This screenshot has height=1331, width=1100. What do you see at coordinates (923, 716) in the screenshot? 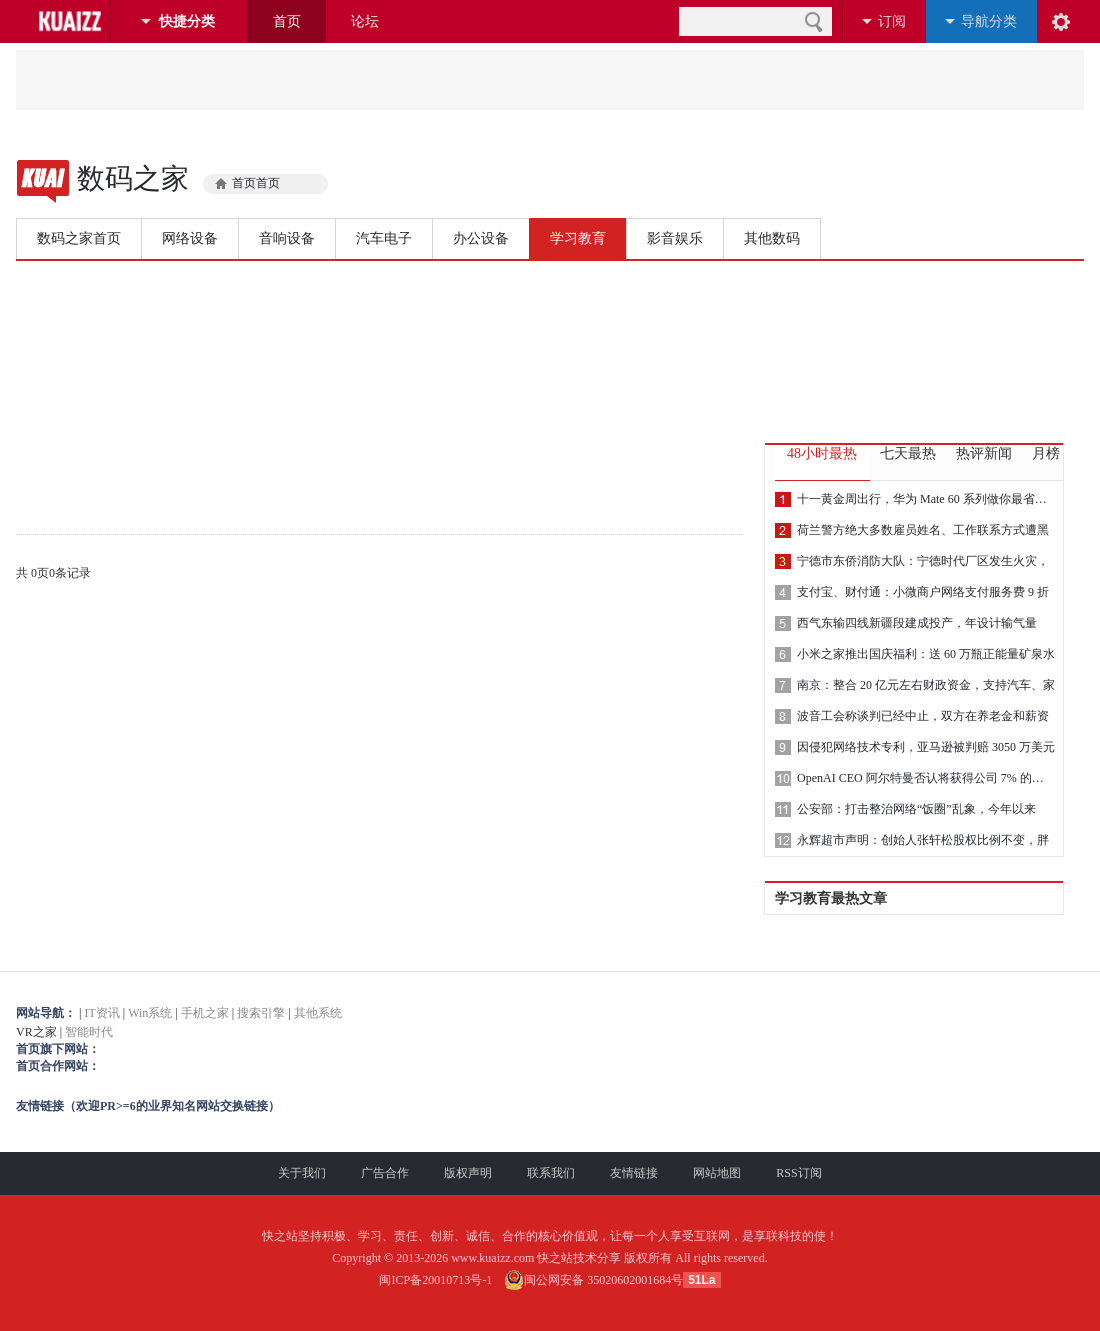
I see `波音工会称谈判已经中止，双方在养老金和薪资` at bounding box center [923, 716].